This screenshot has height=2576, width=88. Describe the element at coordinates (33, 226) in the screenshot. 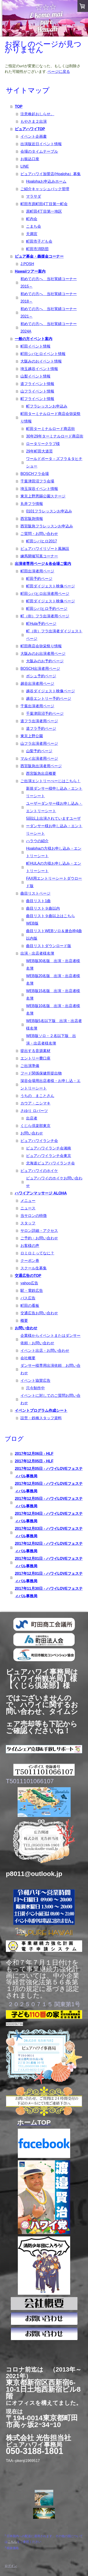

I see `こまち会` at that location.